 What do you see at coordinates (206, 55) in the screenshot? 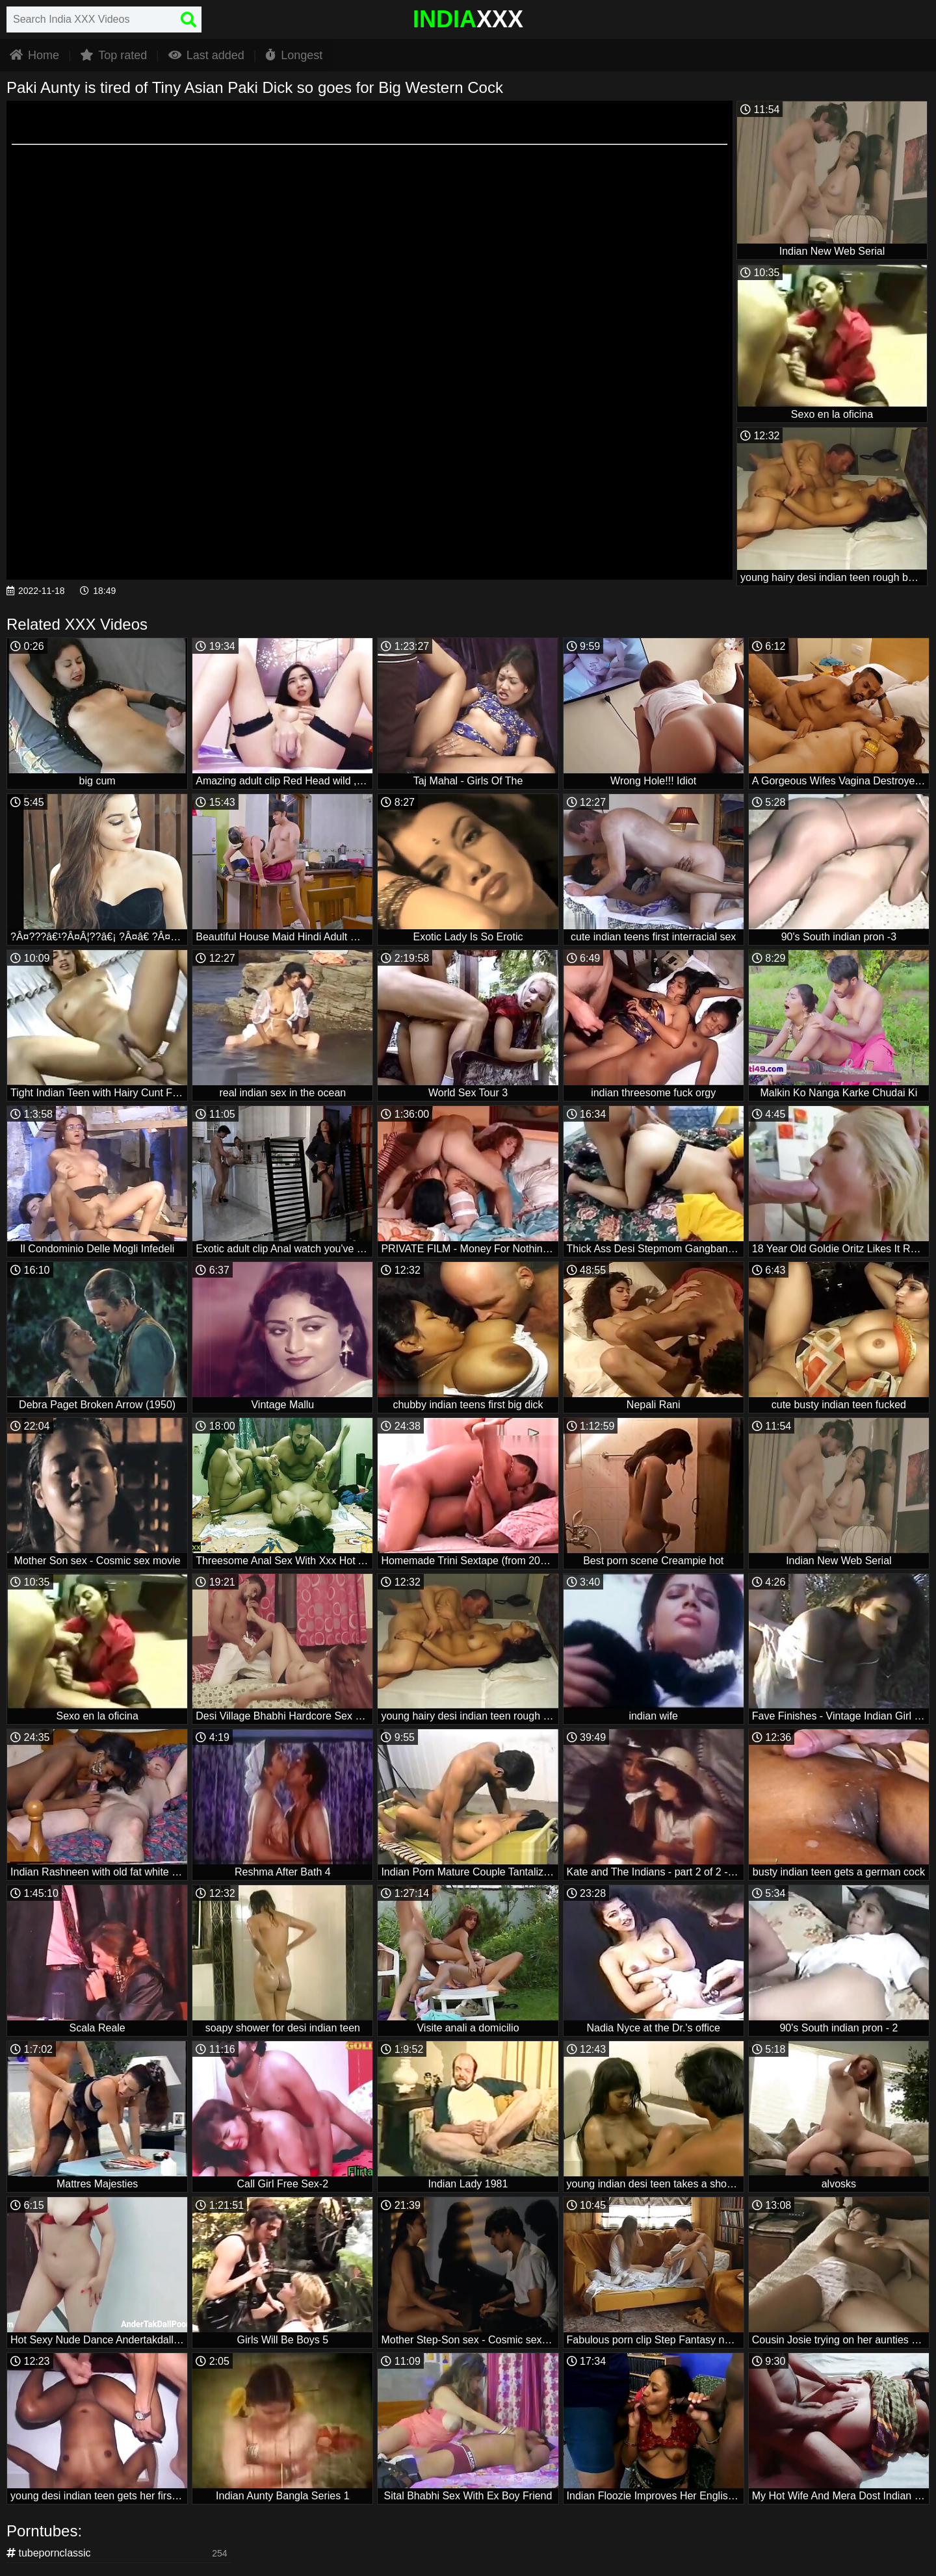
I see `Last added` at bounding box center [206, 55].